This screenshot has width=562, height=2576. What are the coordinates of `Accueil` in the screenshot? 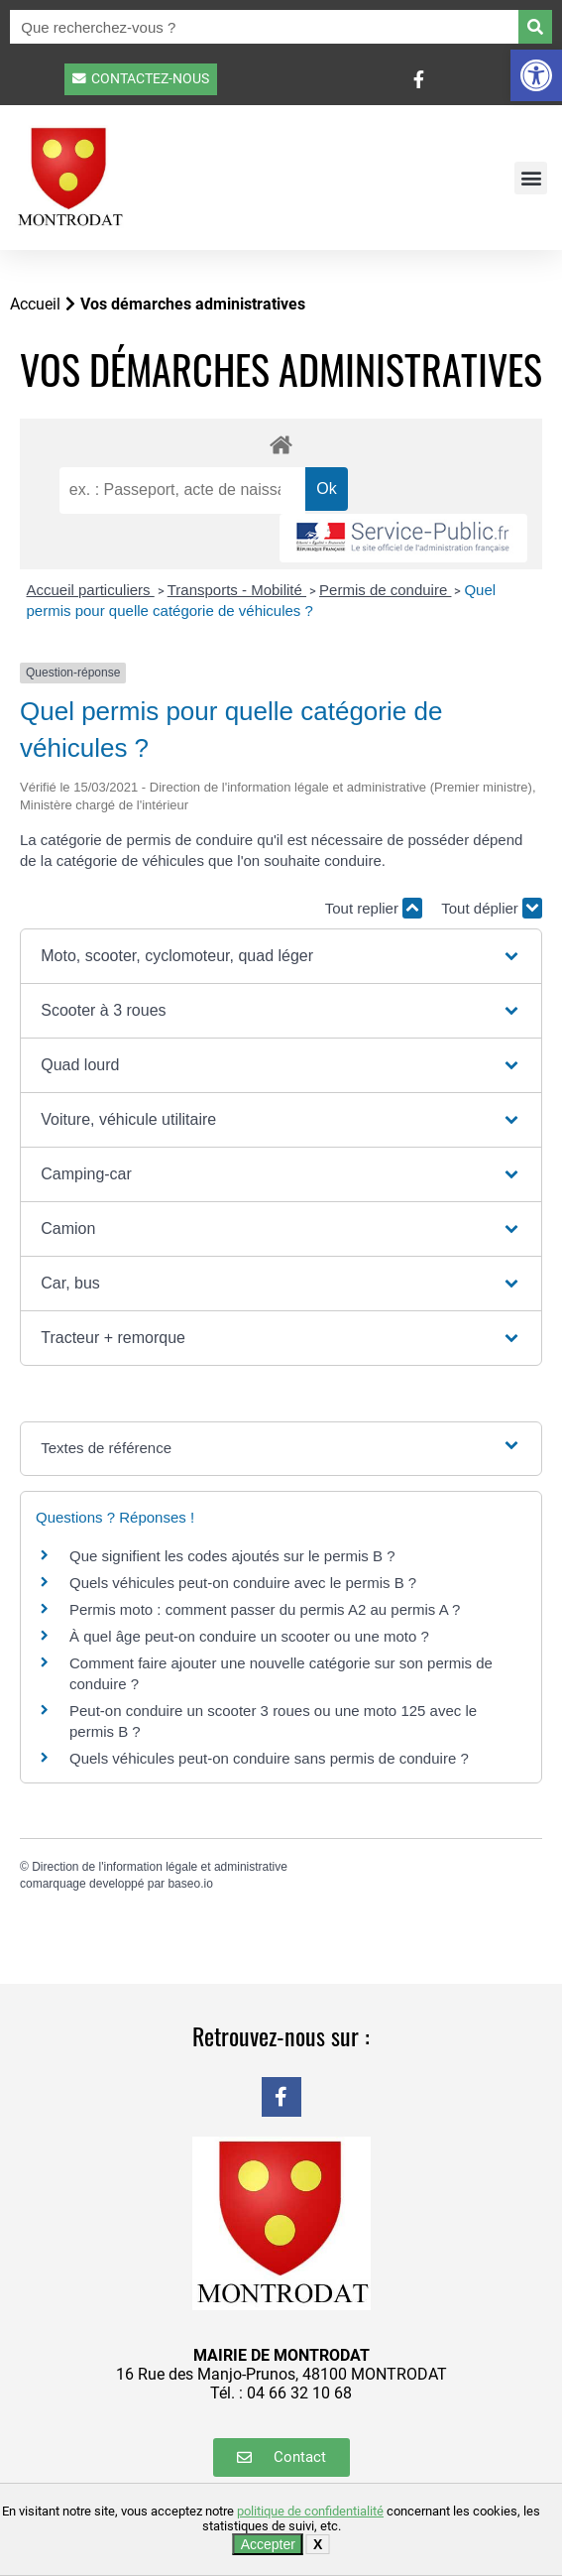 It's located at (35, 304).